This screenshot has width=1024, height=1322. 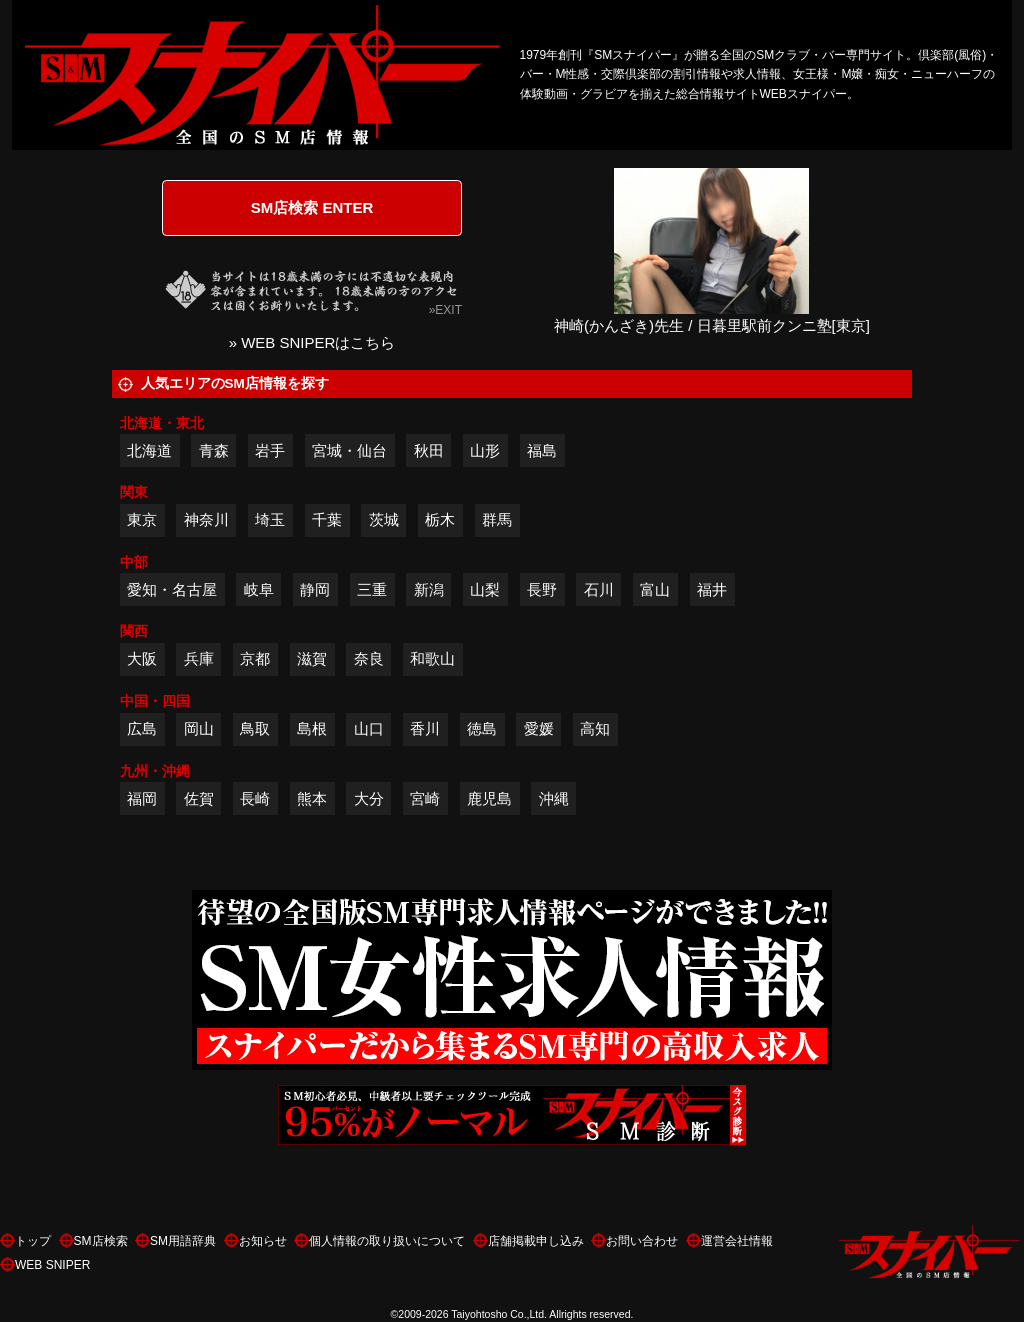 I want to click on SM店検索, so click(x=101, y=1241).